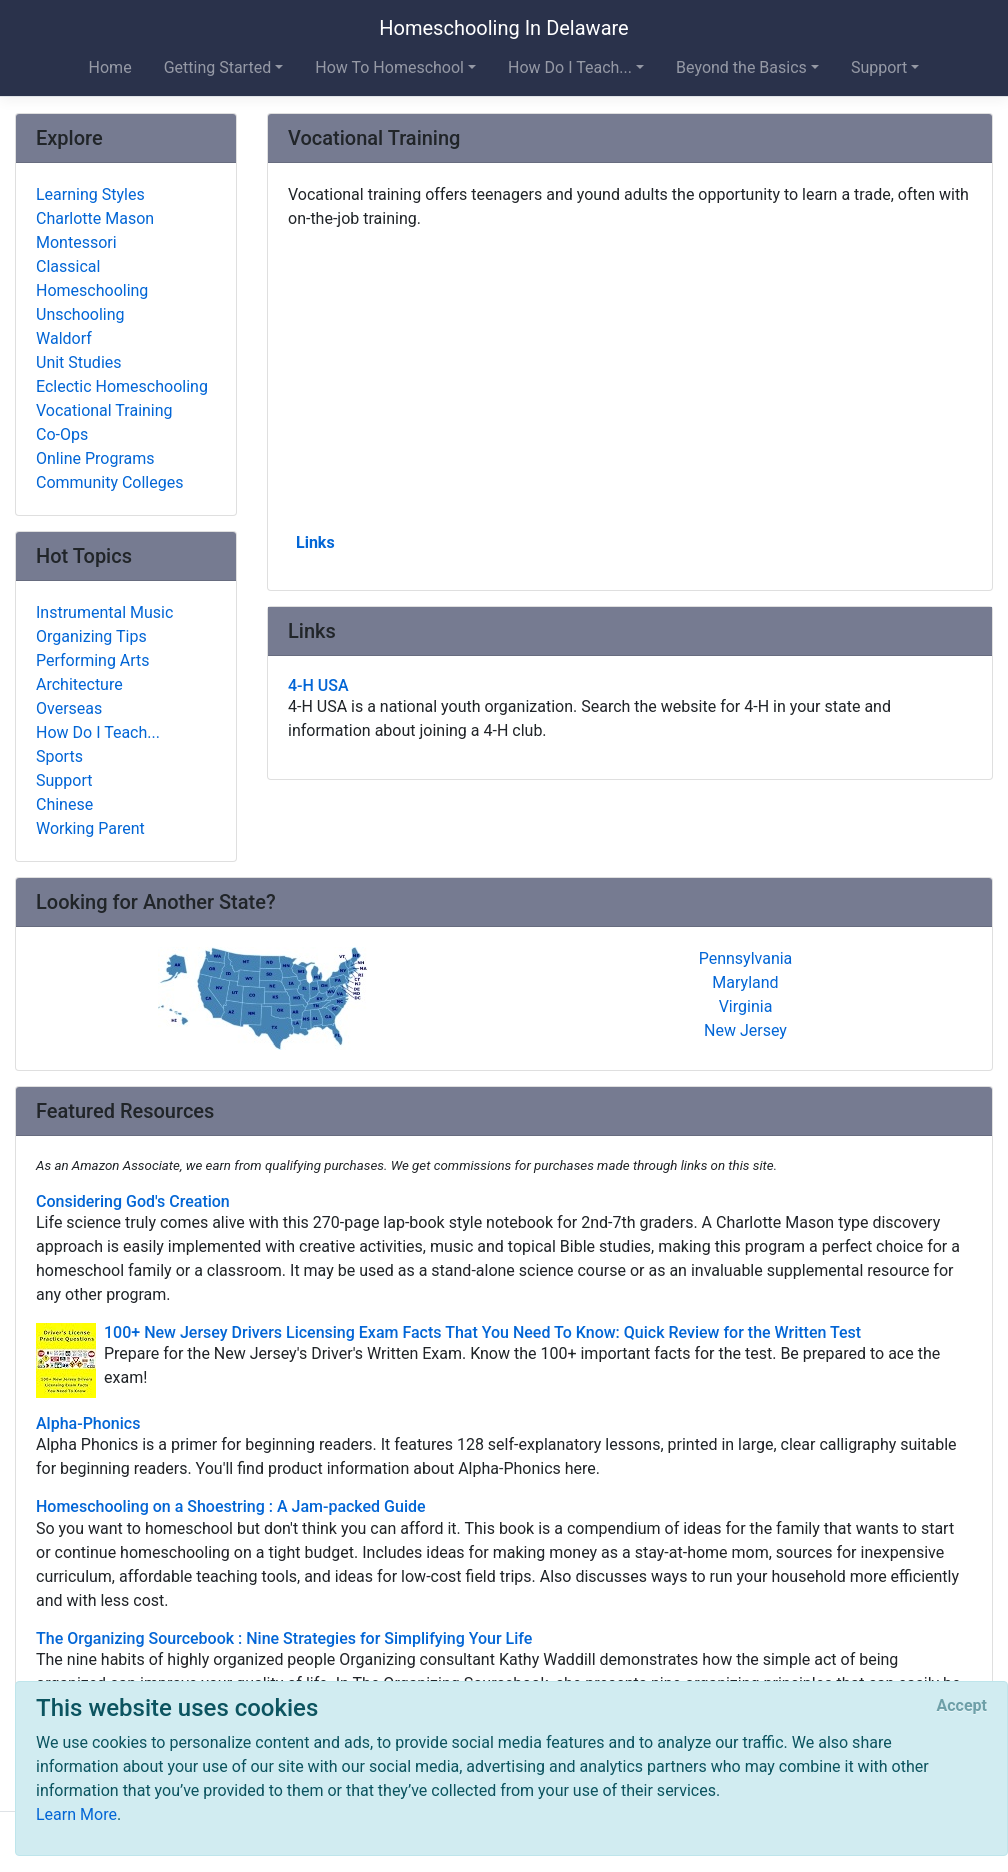  Describe the element at coordinates (741, 67) in the screenshot. I see `Beyond the Basics [button]` at that location.